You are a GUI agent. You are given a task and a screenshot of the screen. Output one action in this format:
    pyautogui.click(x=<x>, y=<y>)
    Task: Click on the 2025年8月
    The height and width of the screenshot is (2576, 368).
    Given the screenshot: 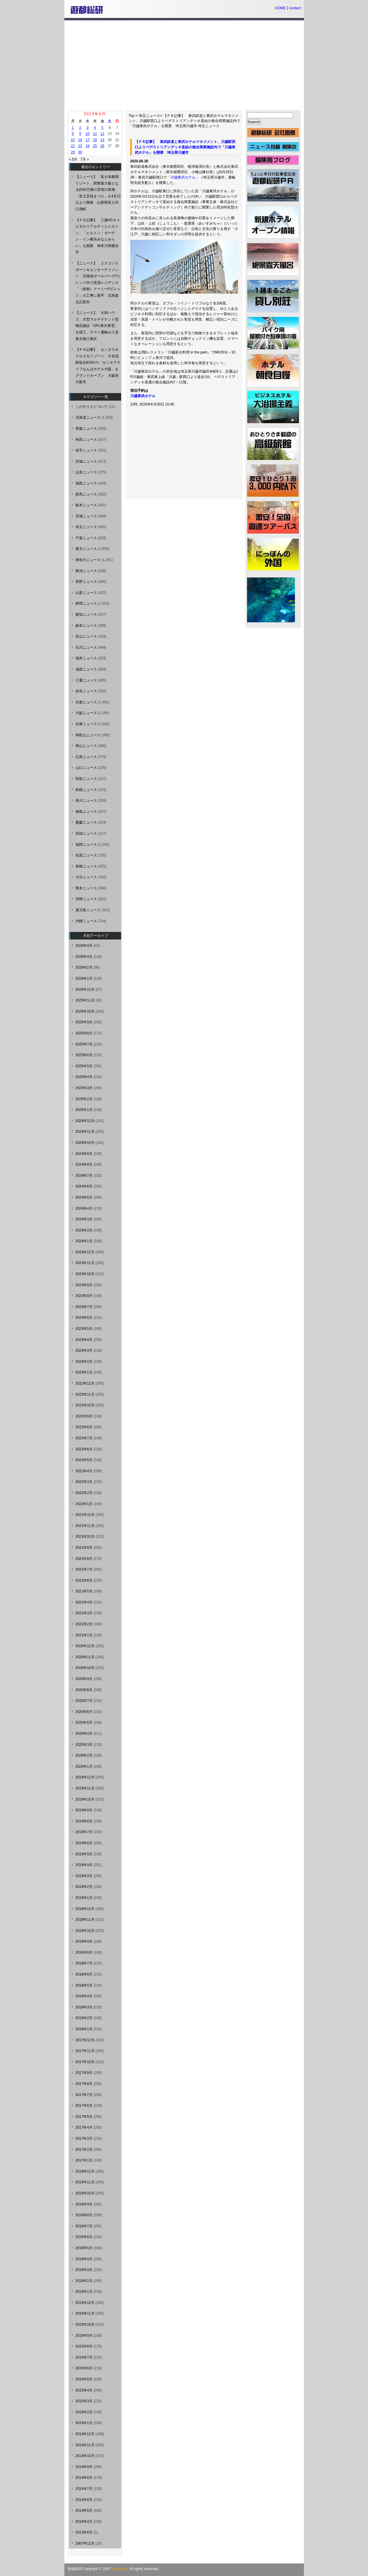 What is the action you would take?
    pyautogui.click(x=84, y=1033)
    